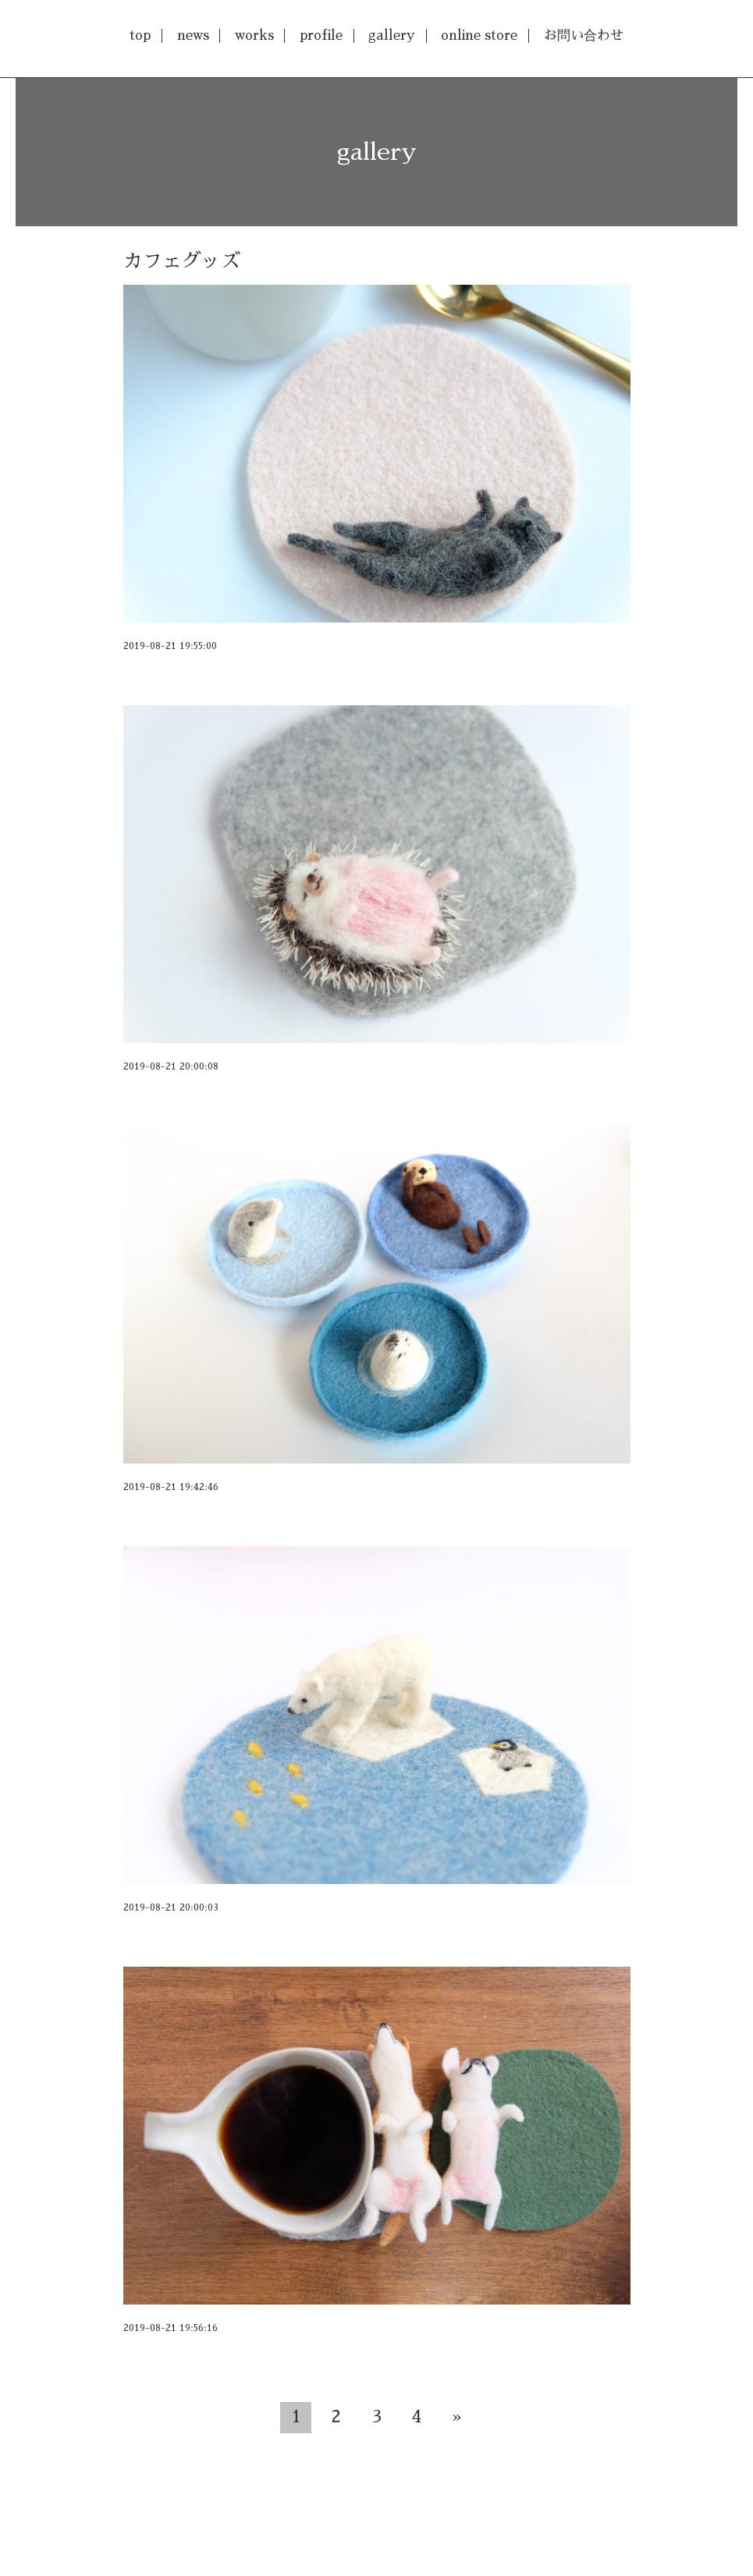 This screenshot has height=2576, width=753. What do you see at coordinates (583, 35) in the screenshot?
I see `お問い合わせ` at bounding box center [583, 35].